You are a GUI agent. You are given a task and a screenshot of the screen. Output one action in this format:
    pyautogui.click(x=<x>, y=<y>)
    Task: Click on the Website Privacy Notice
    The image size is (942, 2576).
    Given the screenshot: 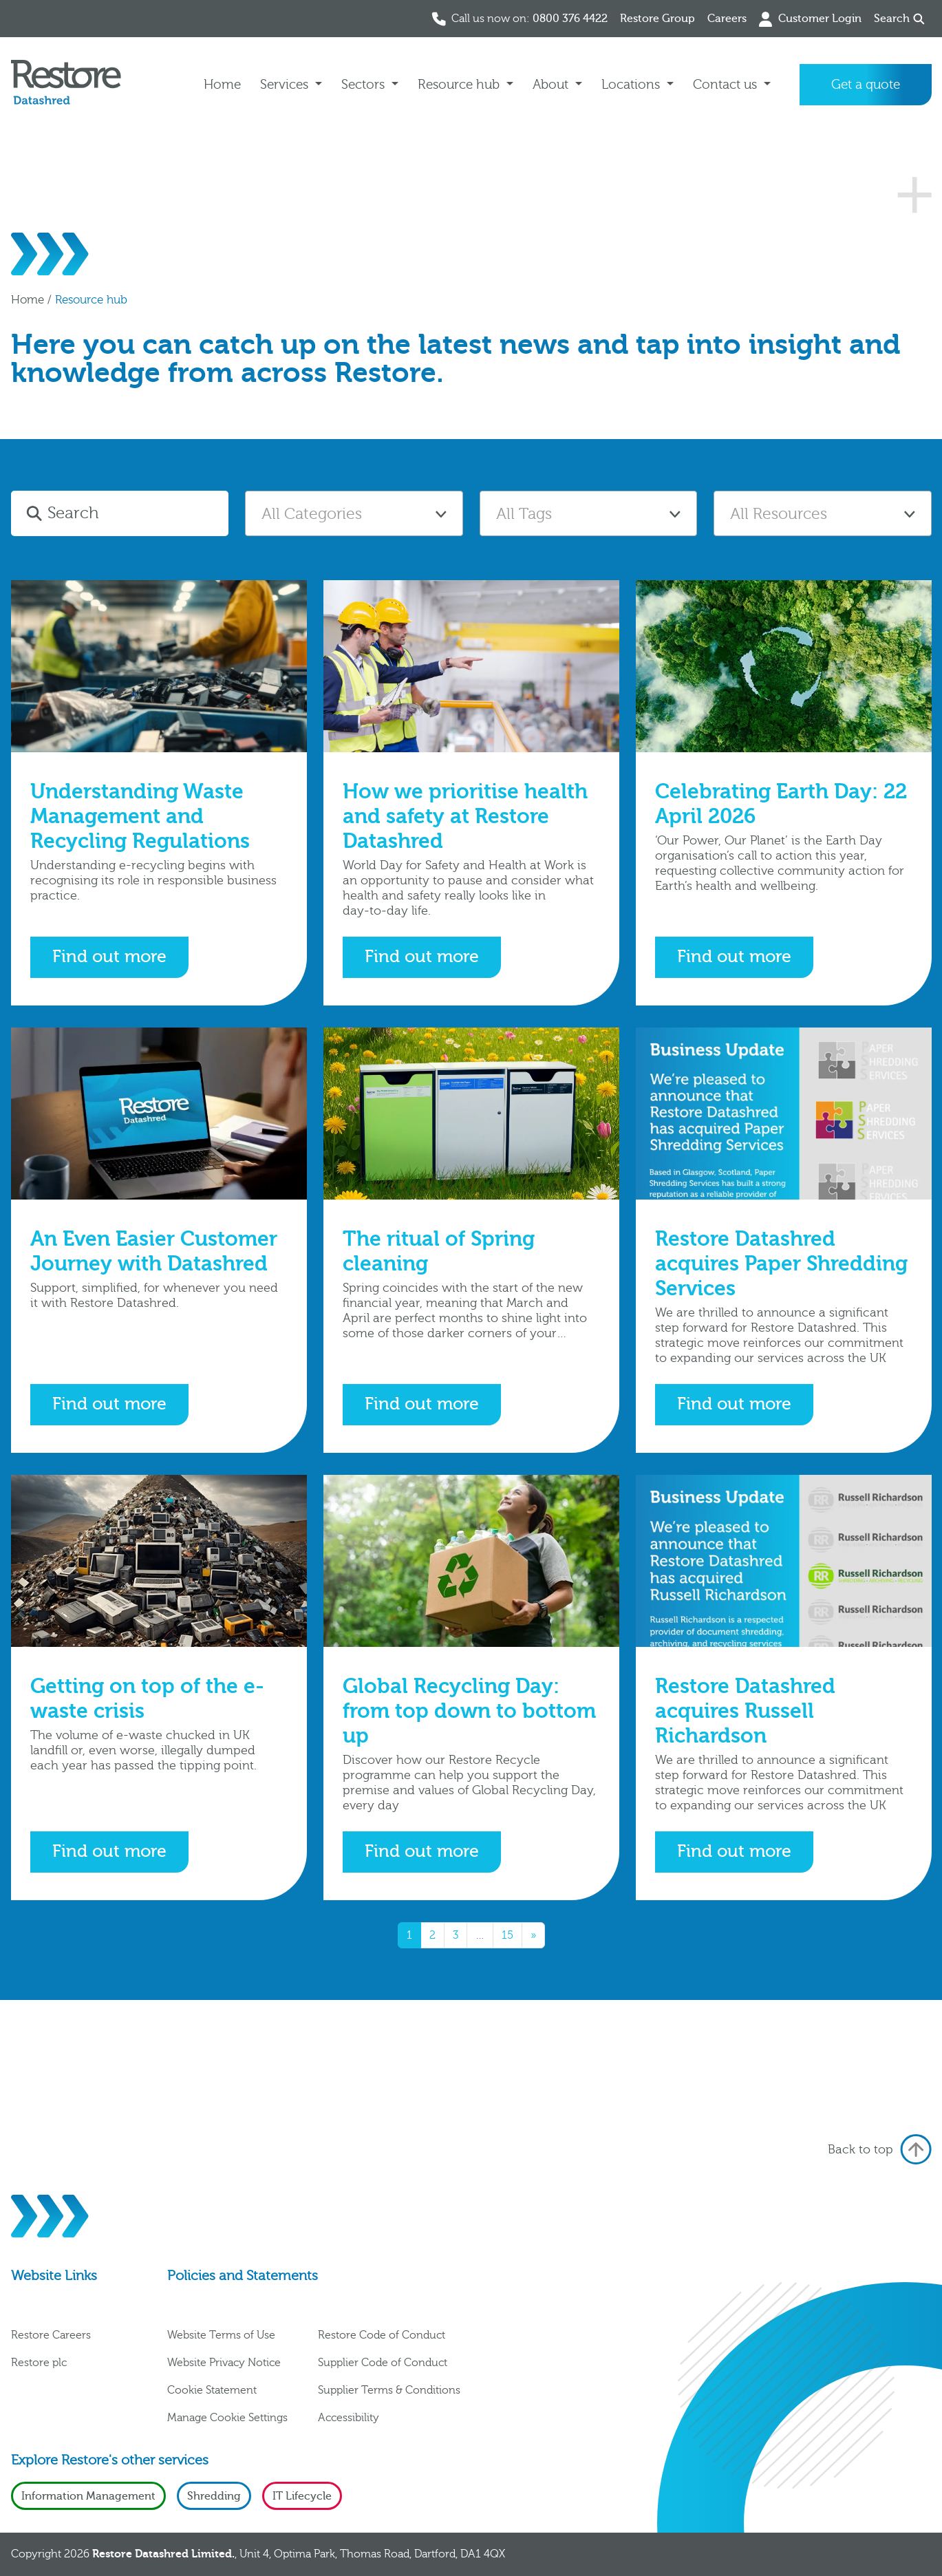 What is the action you would take?
    pyautogui.click(x=224, y=2362)
    